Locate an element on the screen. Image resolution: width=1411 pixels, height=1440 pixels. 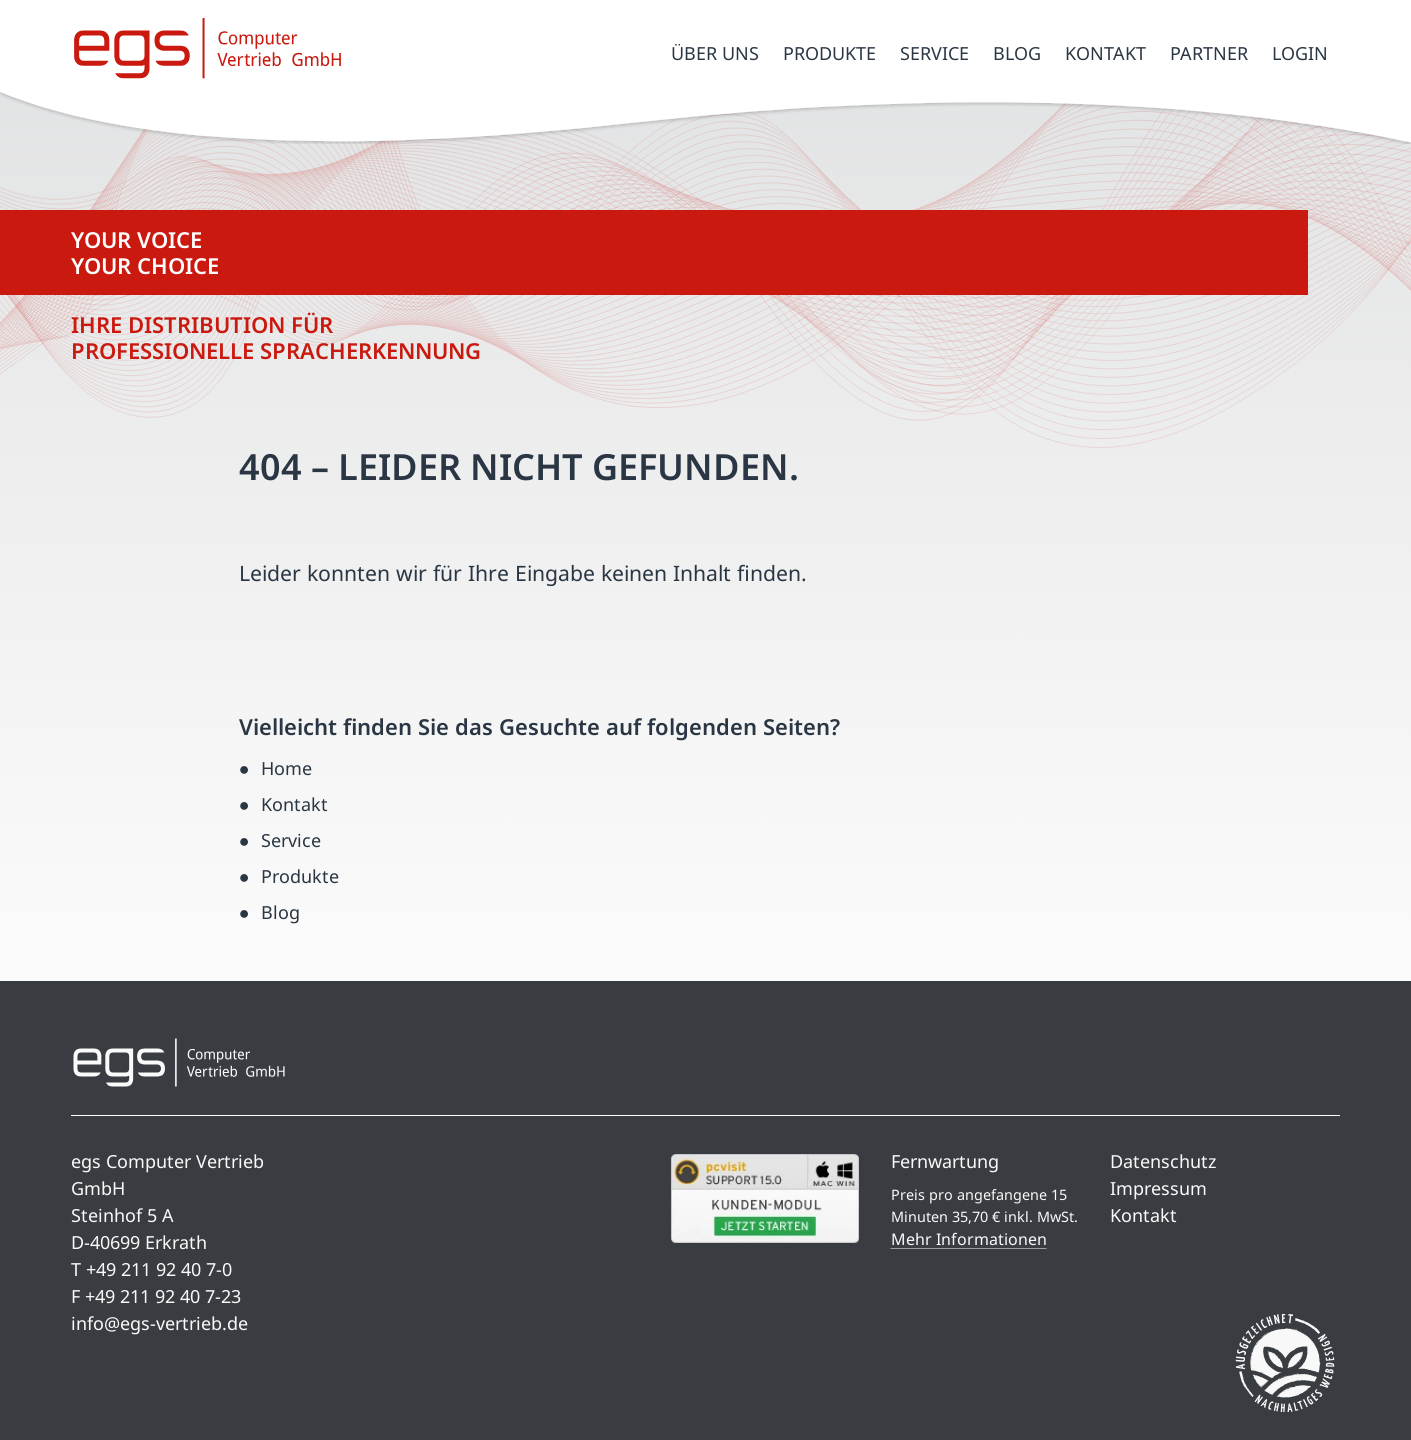
Mehr Informationen is located at coordinates (969, 1239).